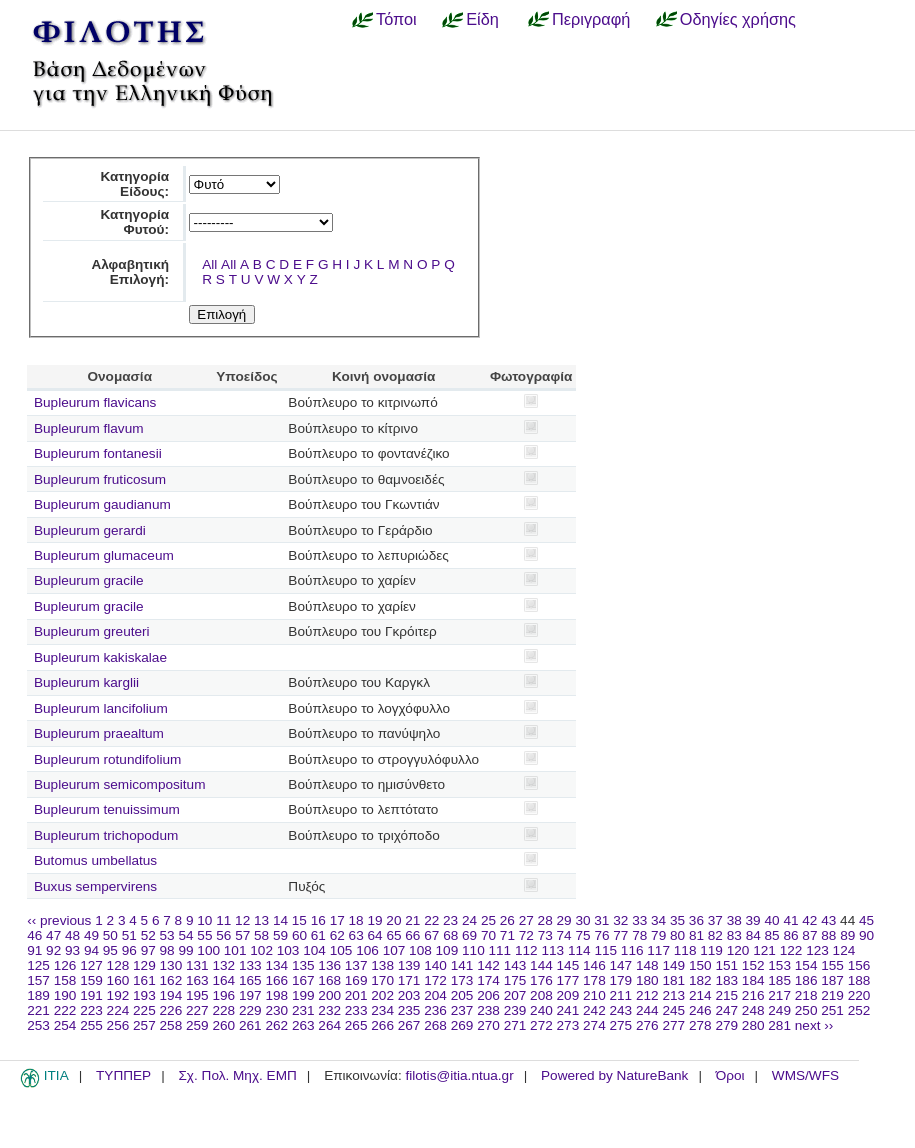 This screenshot has width=915, height=1148. I want to click on 255, so click(91, 1025).